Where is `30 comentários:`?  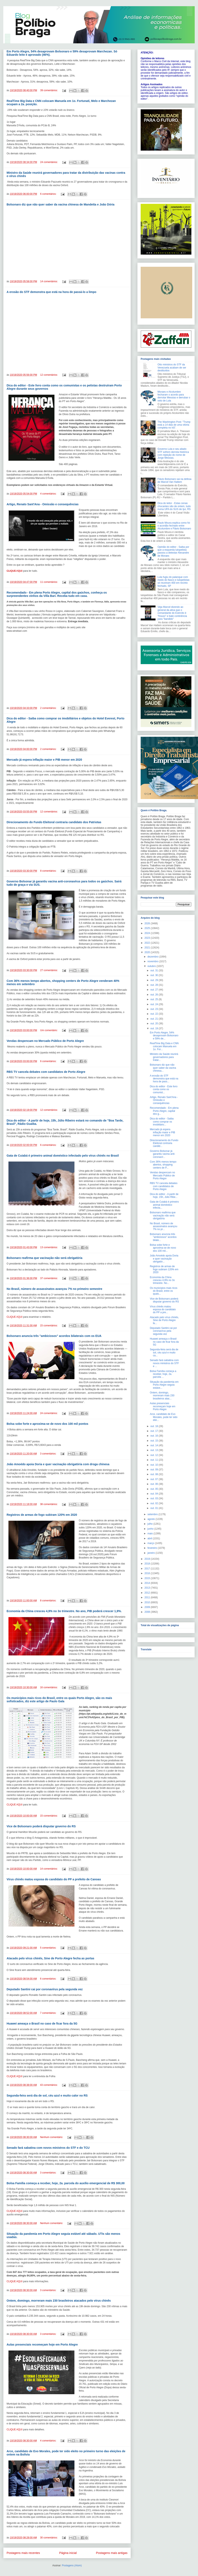
30 comentários: is located at coordinates (49, 2537).